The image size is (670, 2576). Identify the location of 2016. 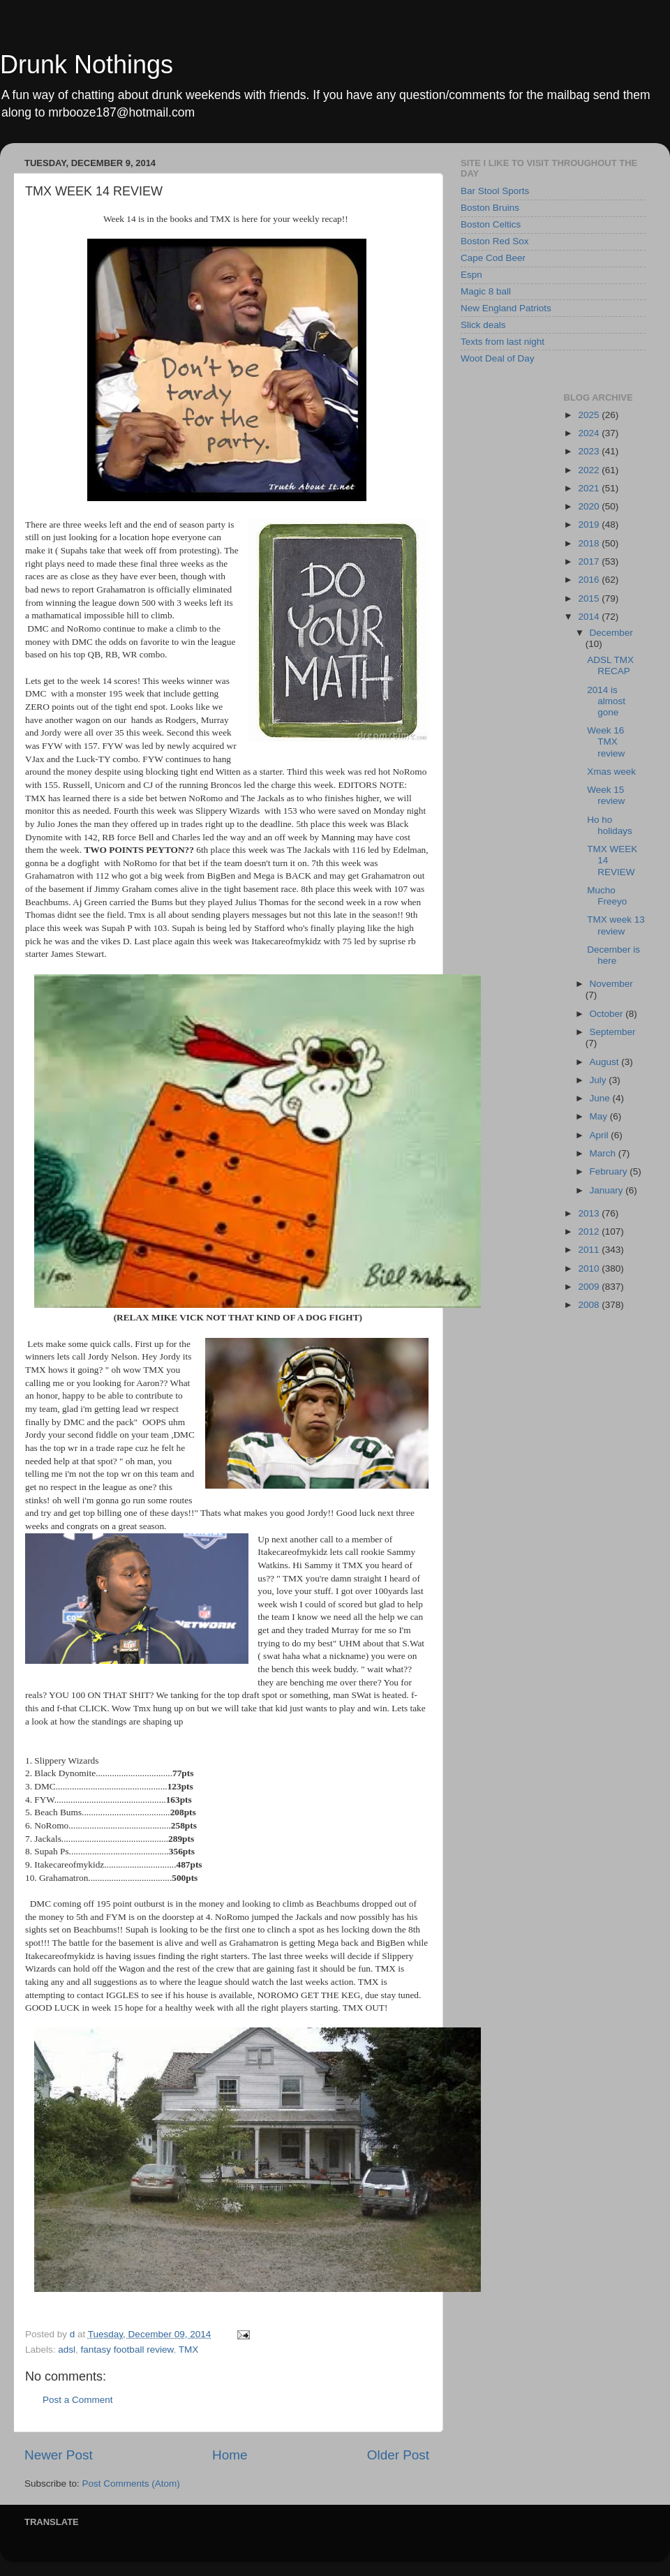
(590, 579).